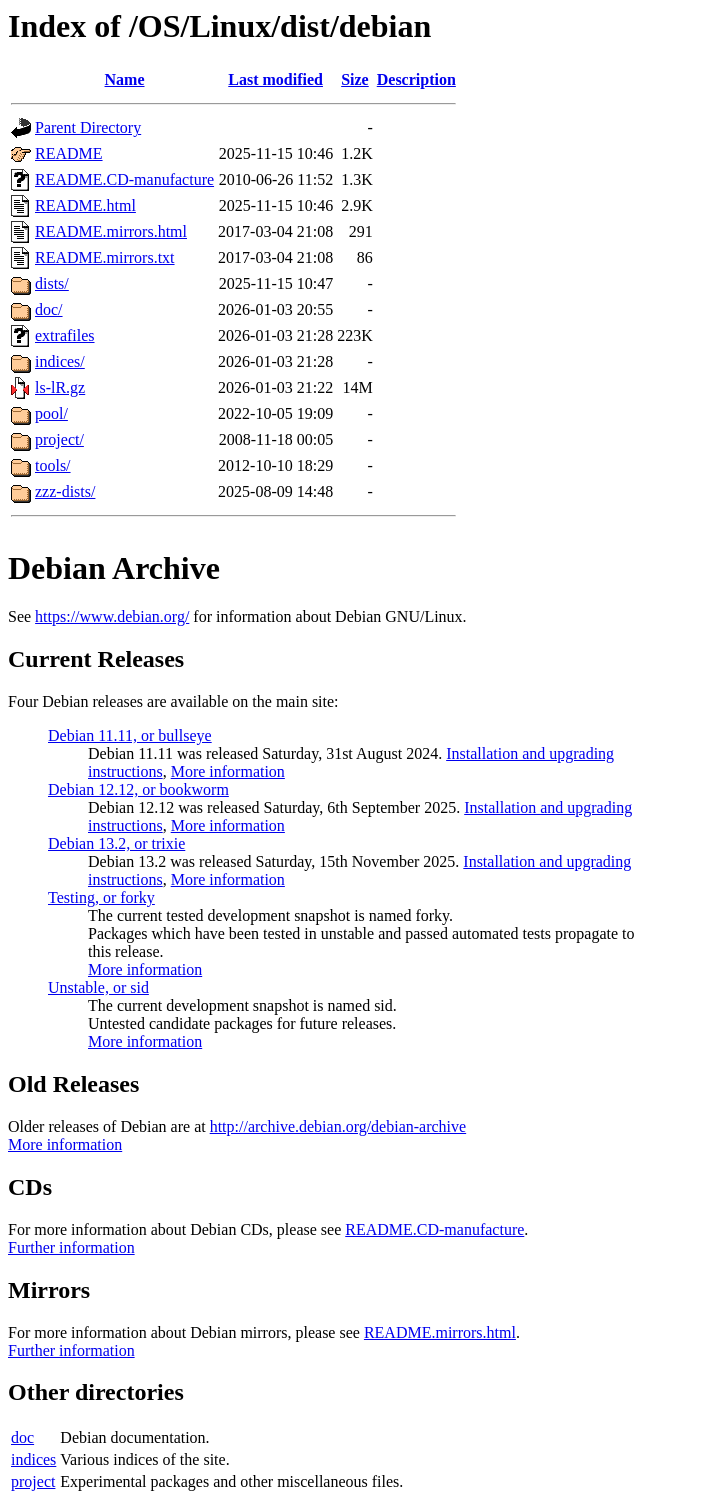 This screenshot has width=707, height=1502. What do you see at coordinates (60, 387) in the screenshot?
I see `ls-lR.gz` at bounding box center [60, 387].